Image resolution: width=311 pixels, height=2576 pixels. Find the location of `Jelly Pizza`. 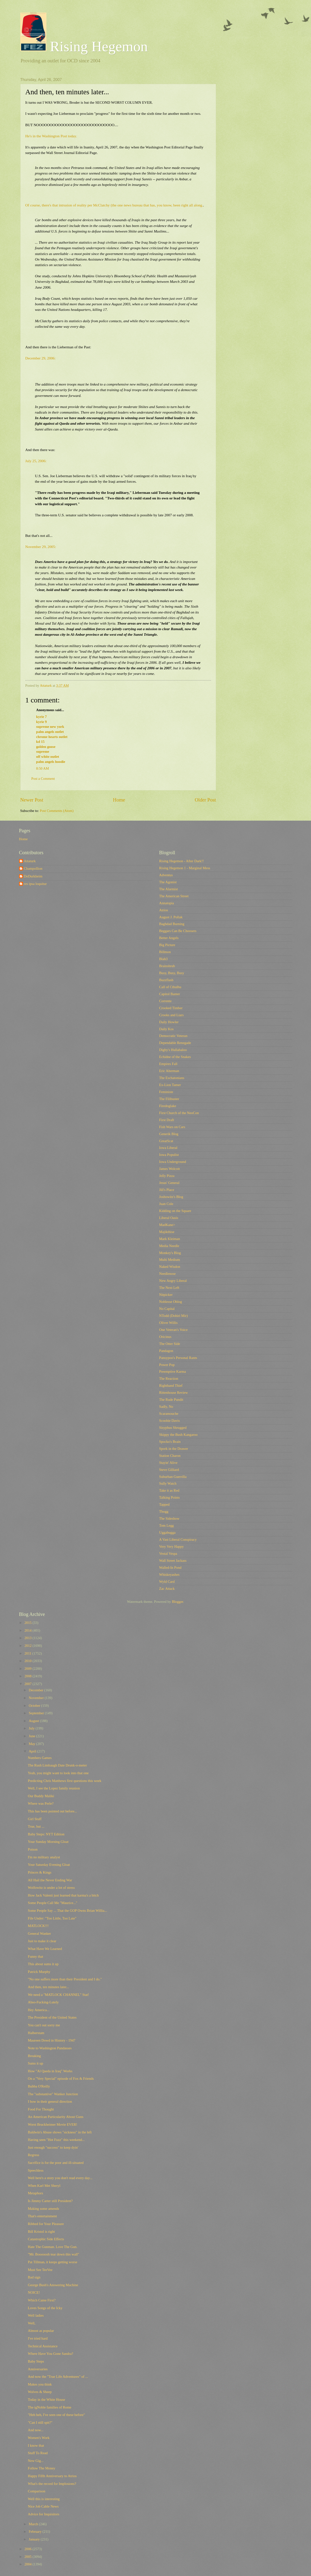

Jelly Pizza is located at coordinates (166, 1176).